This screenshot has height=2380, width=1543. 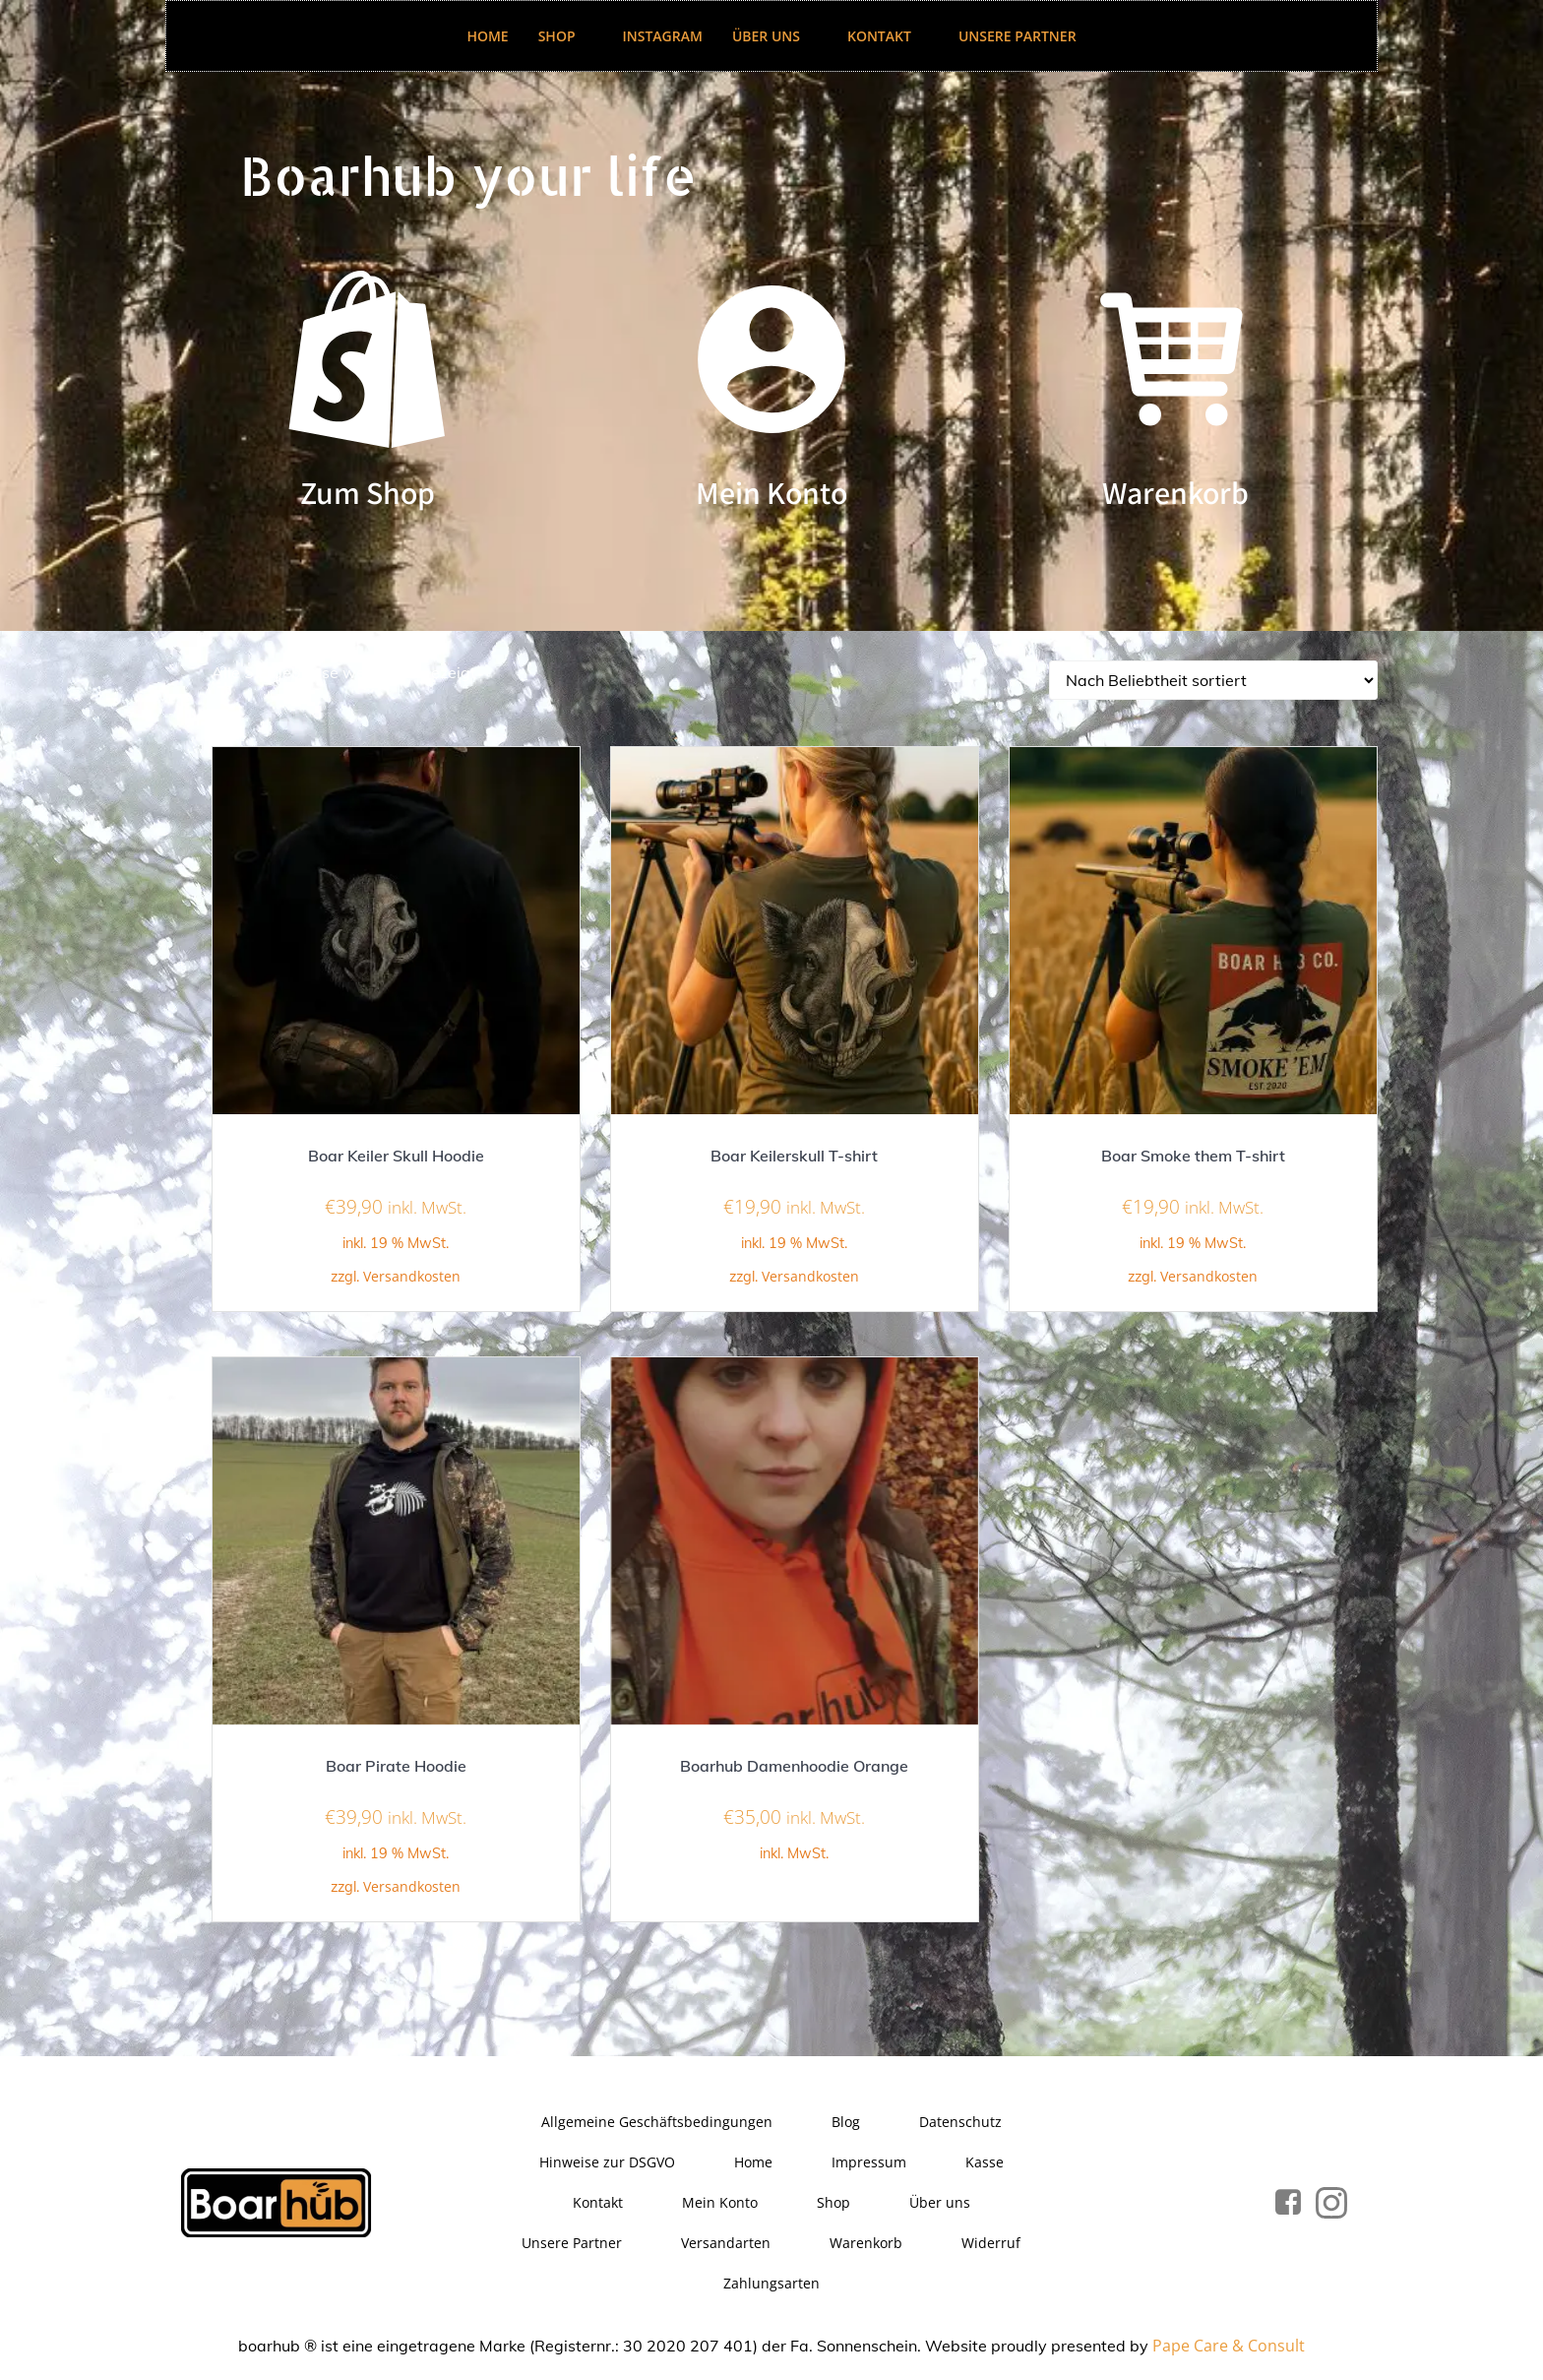 What do you see at coordinates (984, 2164) in the screenshot?
I see `Kasse` at bounding box center [984, 2164].